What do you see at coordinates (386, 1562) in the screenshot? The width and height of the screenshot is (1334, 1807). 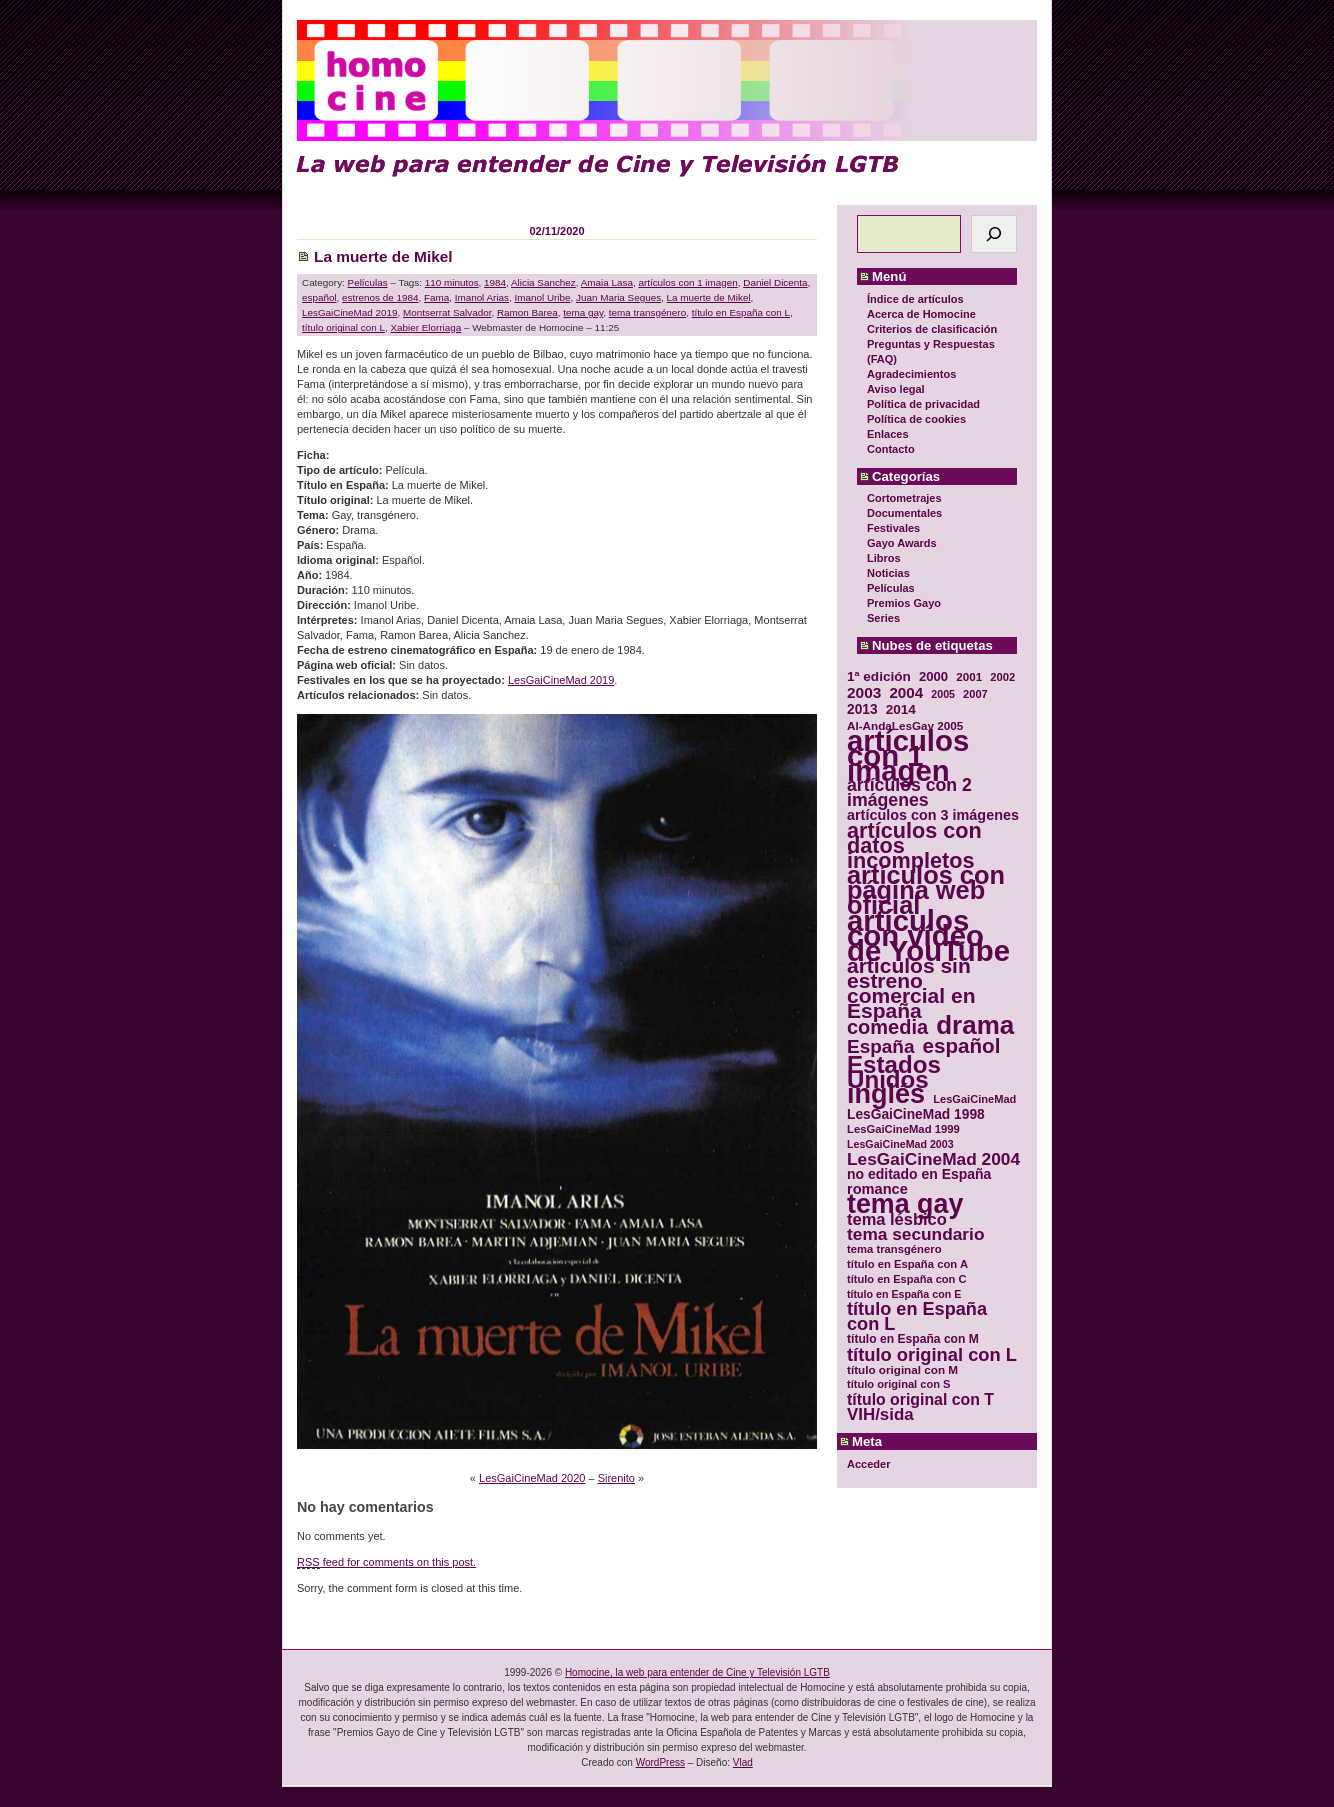 I see `feed for comments on this post.` at bounding box center [386, 1562].